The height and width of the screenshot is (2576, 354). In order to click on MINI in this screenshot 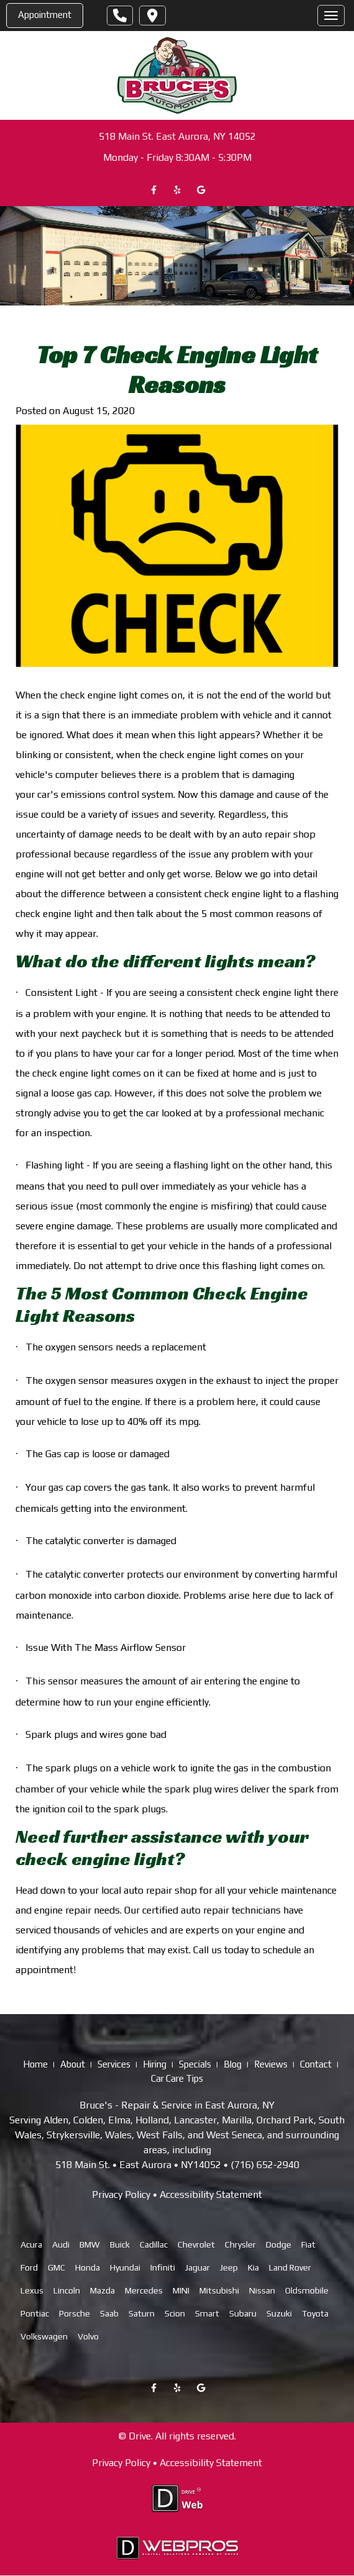, I will do `click(181, 2290)`.